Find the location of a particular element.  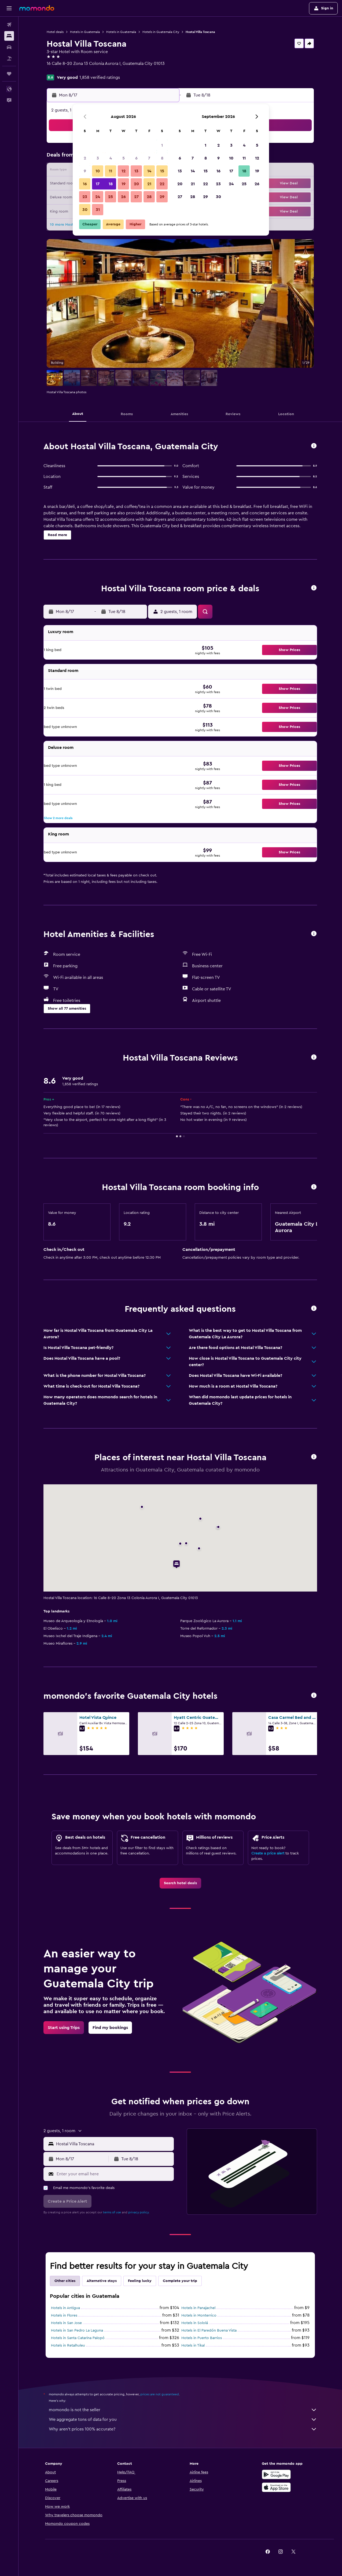

[Get it on Google Play] is located at coordinates (276, 2474).